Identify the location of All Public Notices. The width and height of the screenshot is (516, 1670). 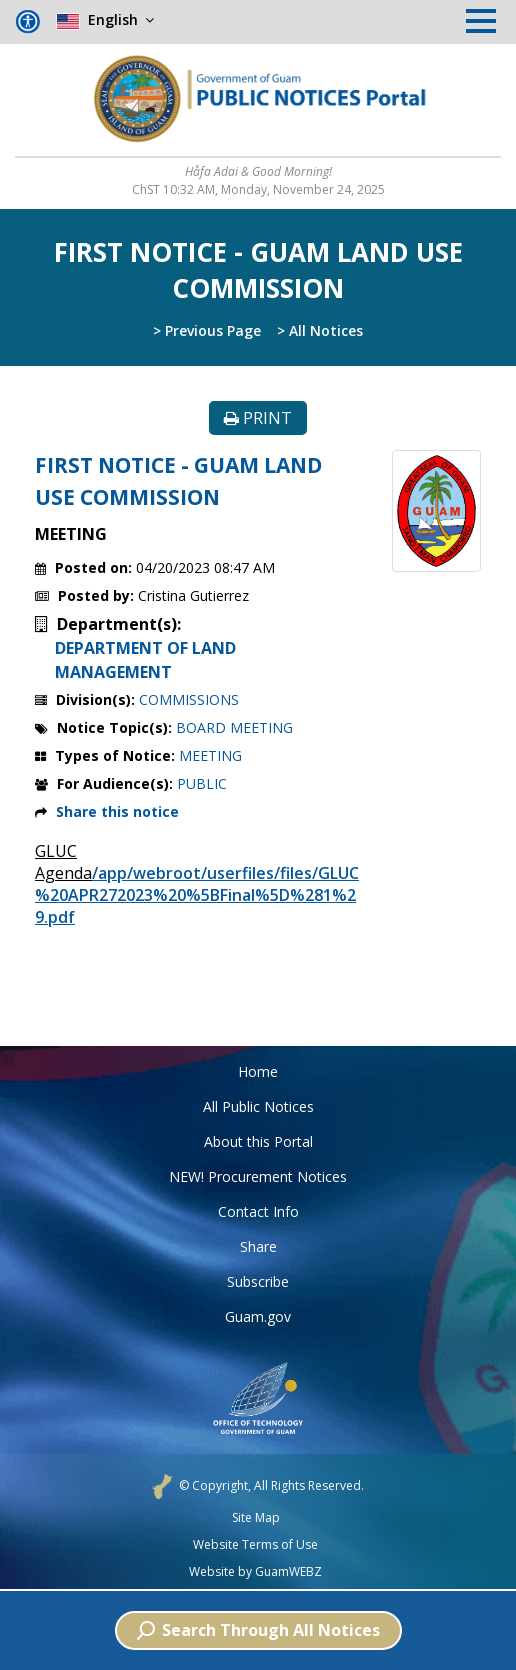
(258, 1106).